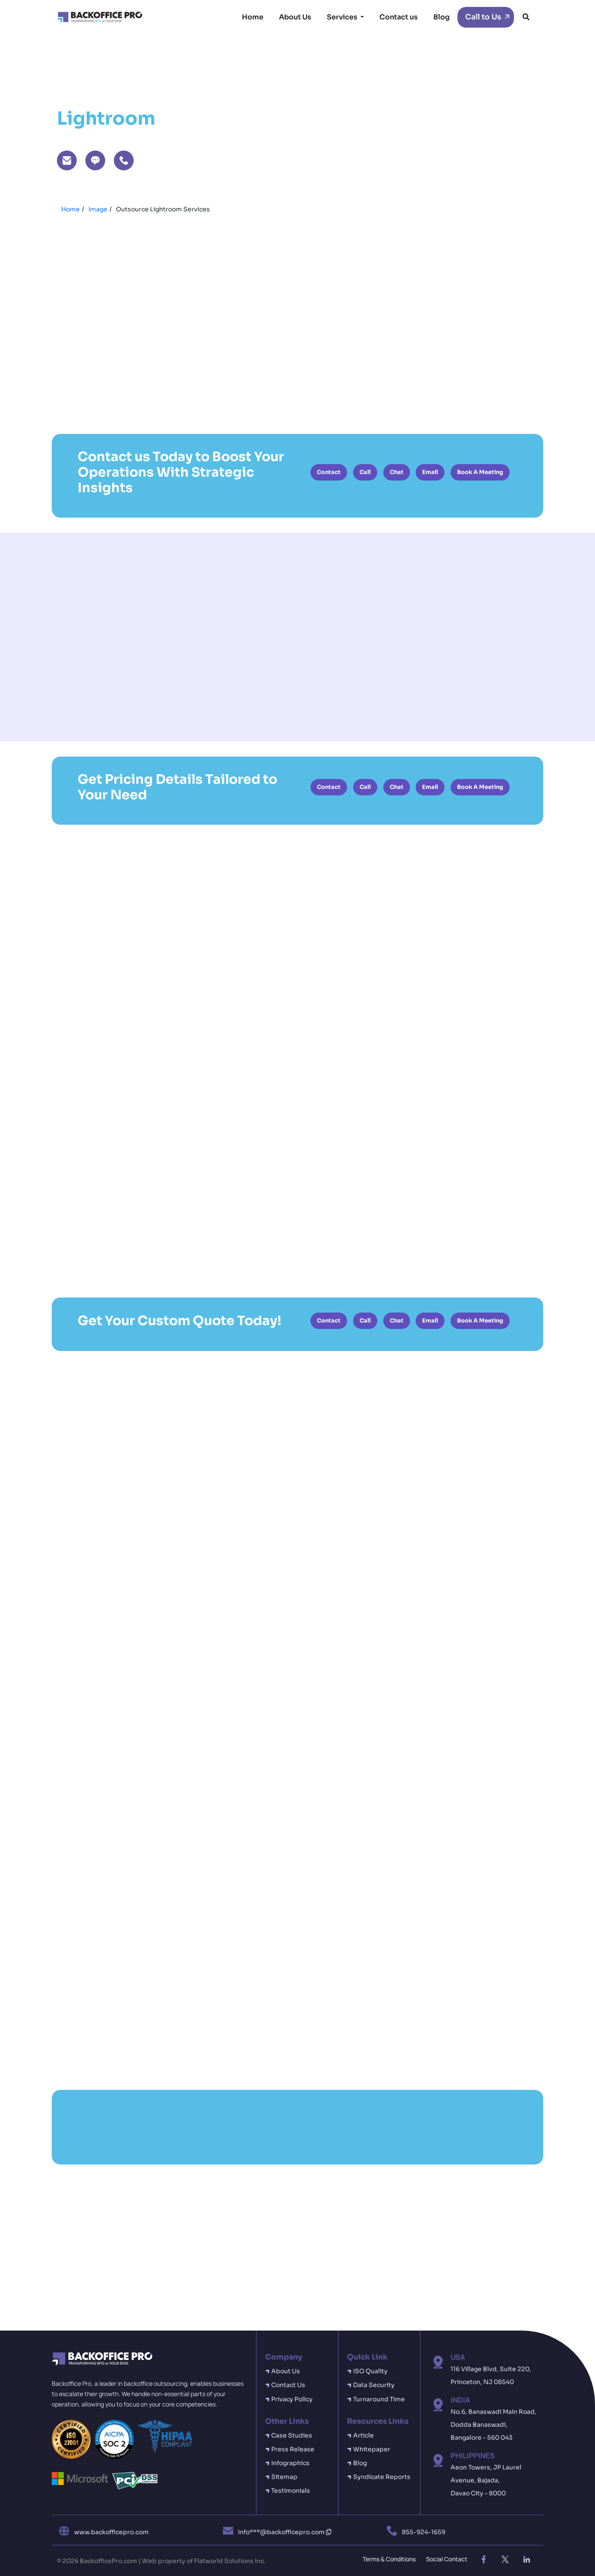 The image size is (595, 2576). I want to click on Data Security, so click(374, 2385).